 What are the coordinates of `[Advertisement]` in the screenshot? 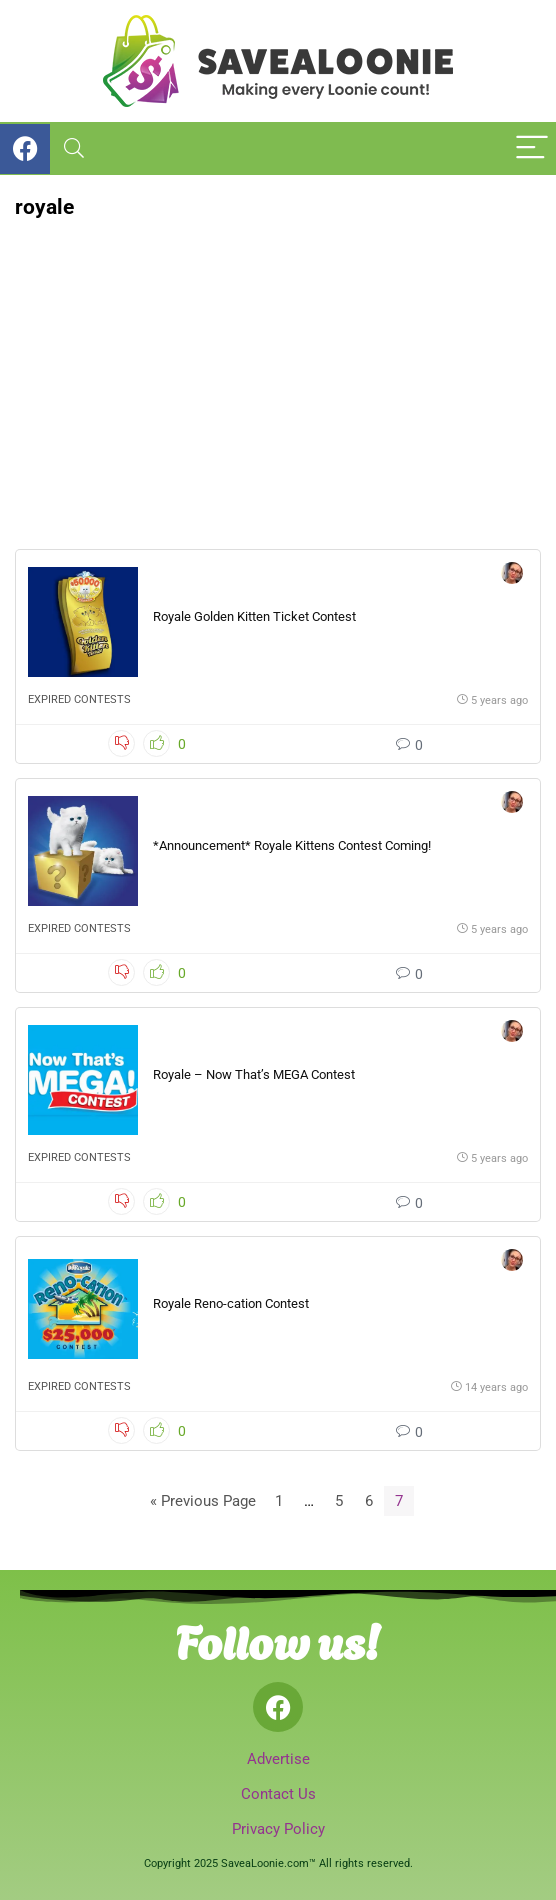 It's located at (278, 369).